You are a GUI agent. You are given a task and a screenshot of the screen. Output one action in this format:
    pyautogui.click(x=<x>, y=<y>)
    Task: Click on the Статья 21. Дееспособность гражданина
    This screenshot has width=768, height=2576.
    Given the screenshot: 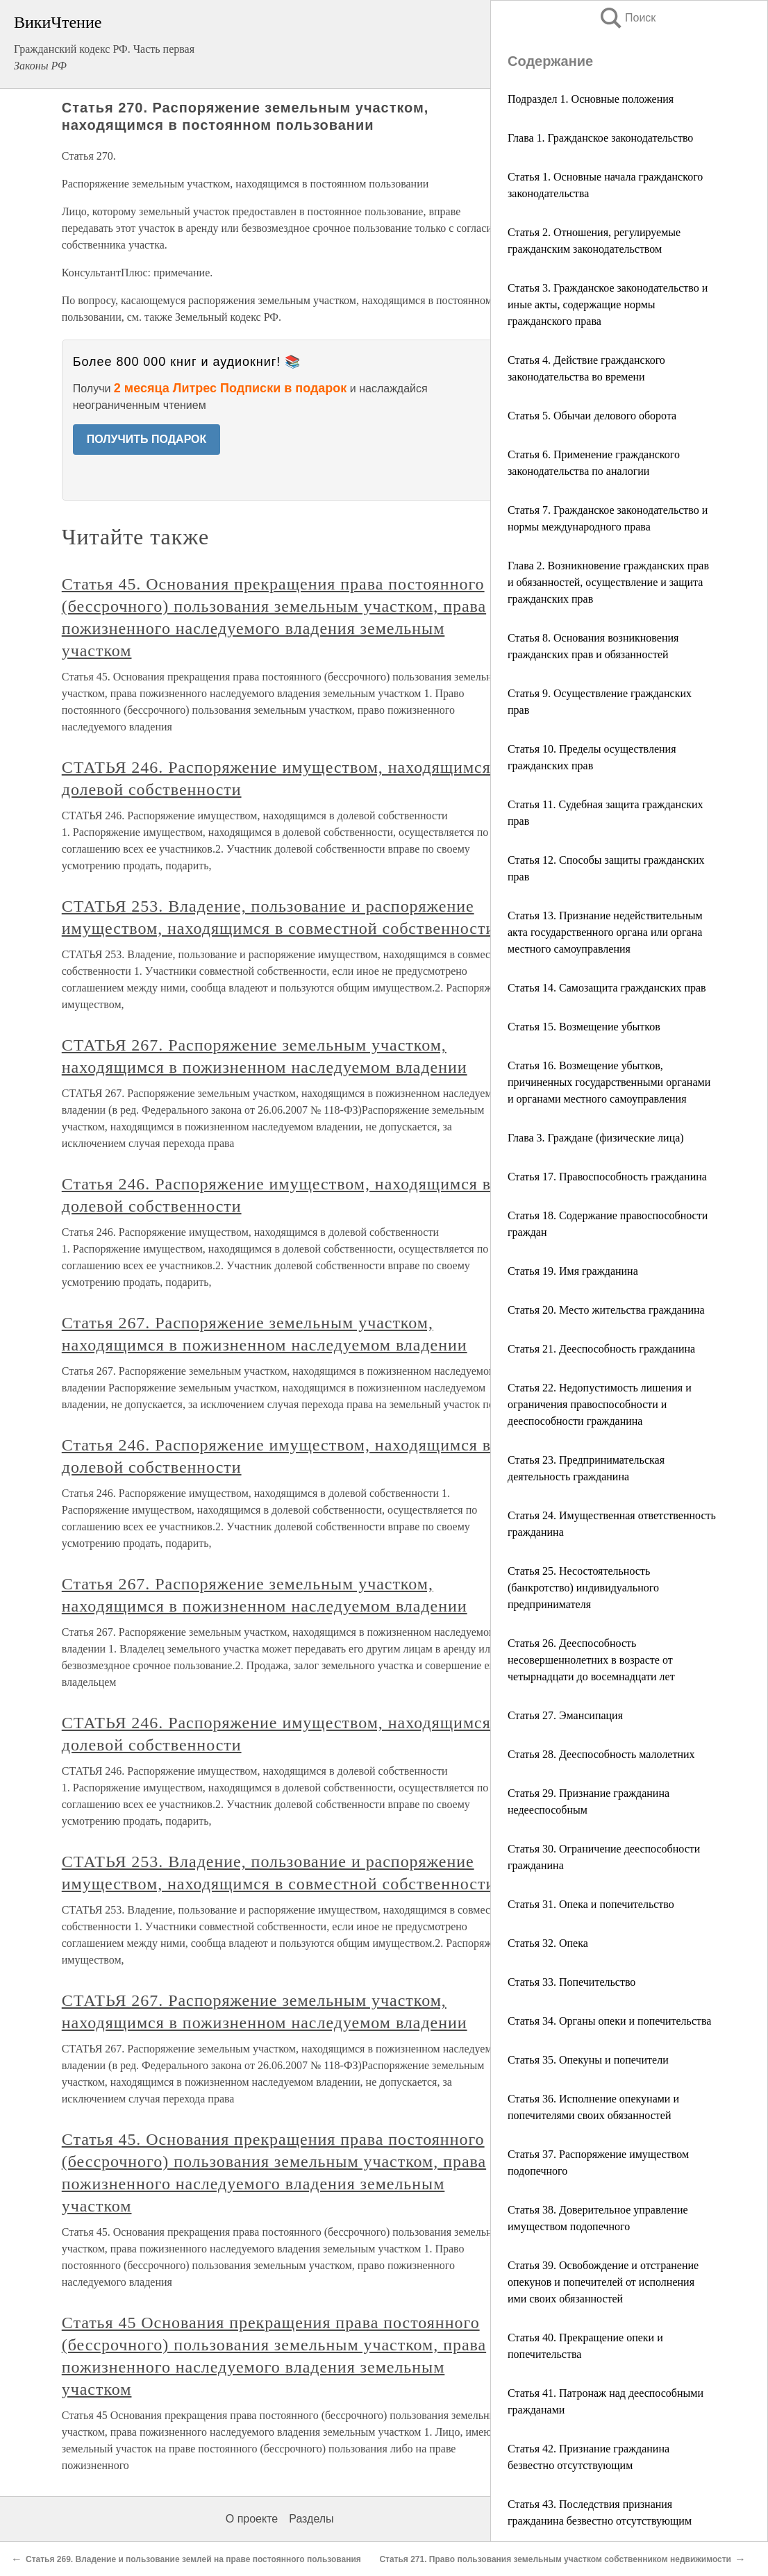 What is the action you would take?
    pyautogui.click(x=601, y=1349)
    